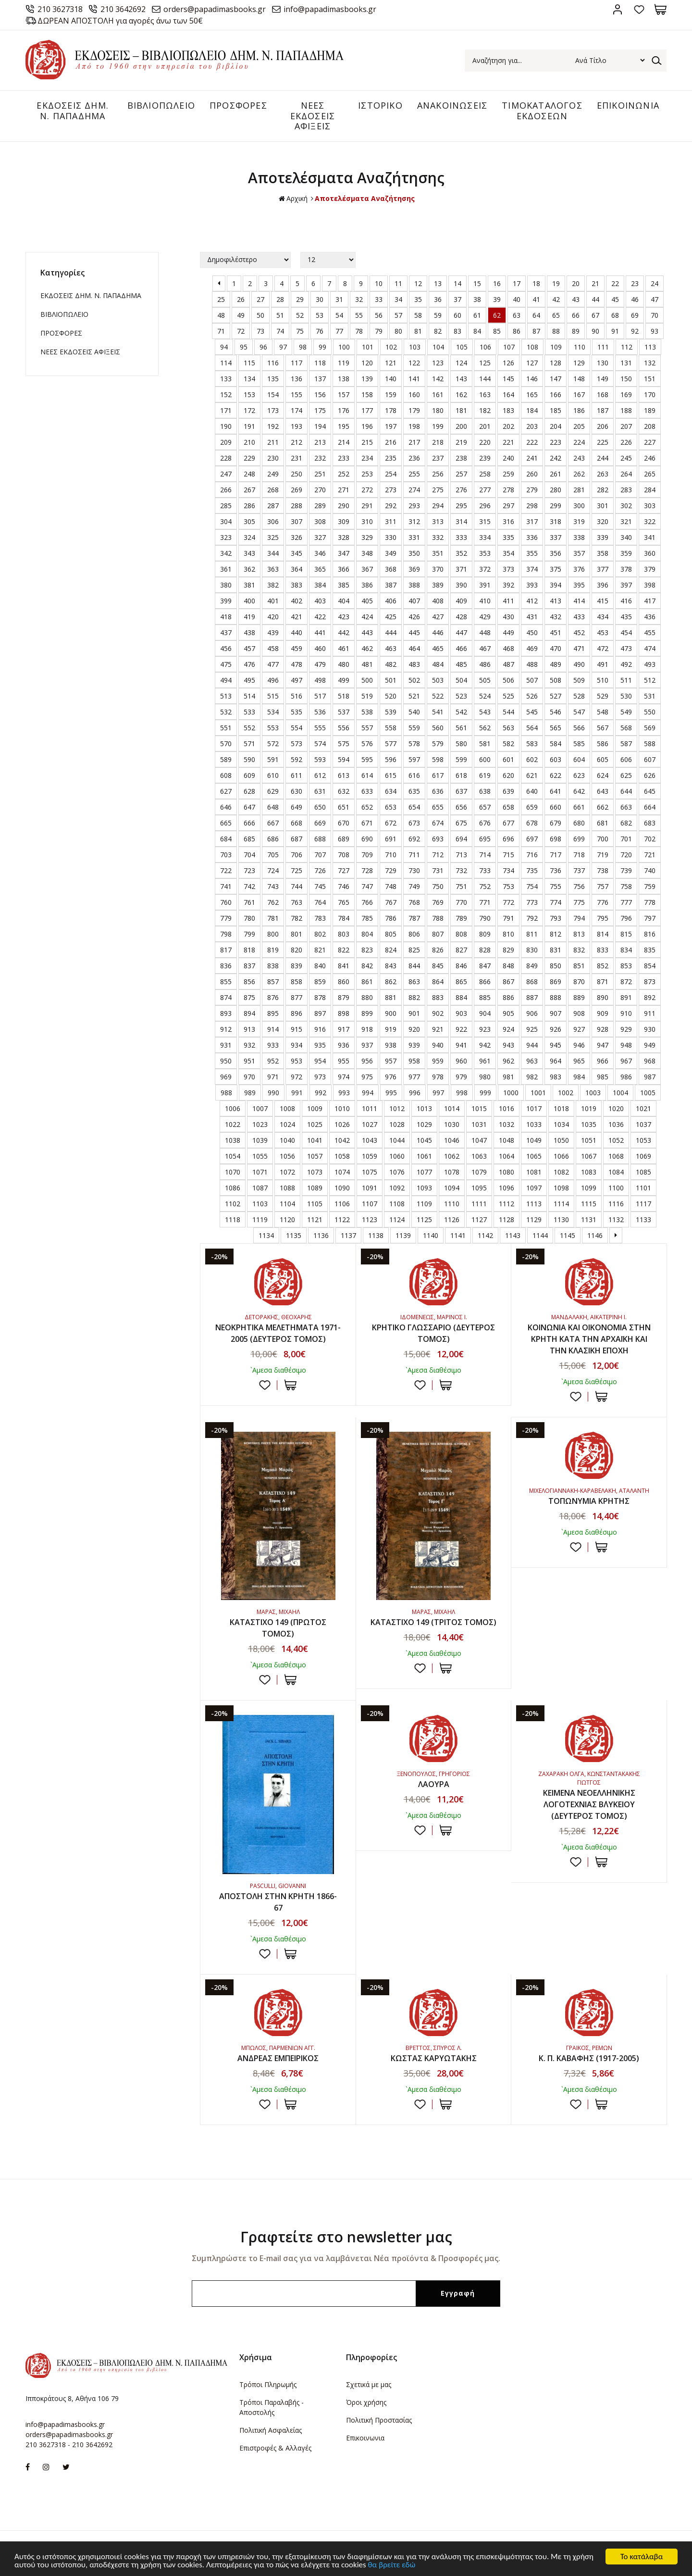  What do you see at coordinates (556, 299) in the screenshot?
I see `42` at bounding box center [556, 299].